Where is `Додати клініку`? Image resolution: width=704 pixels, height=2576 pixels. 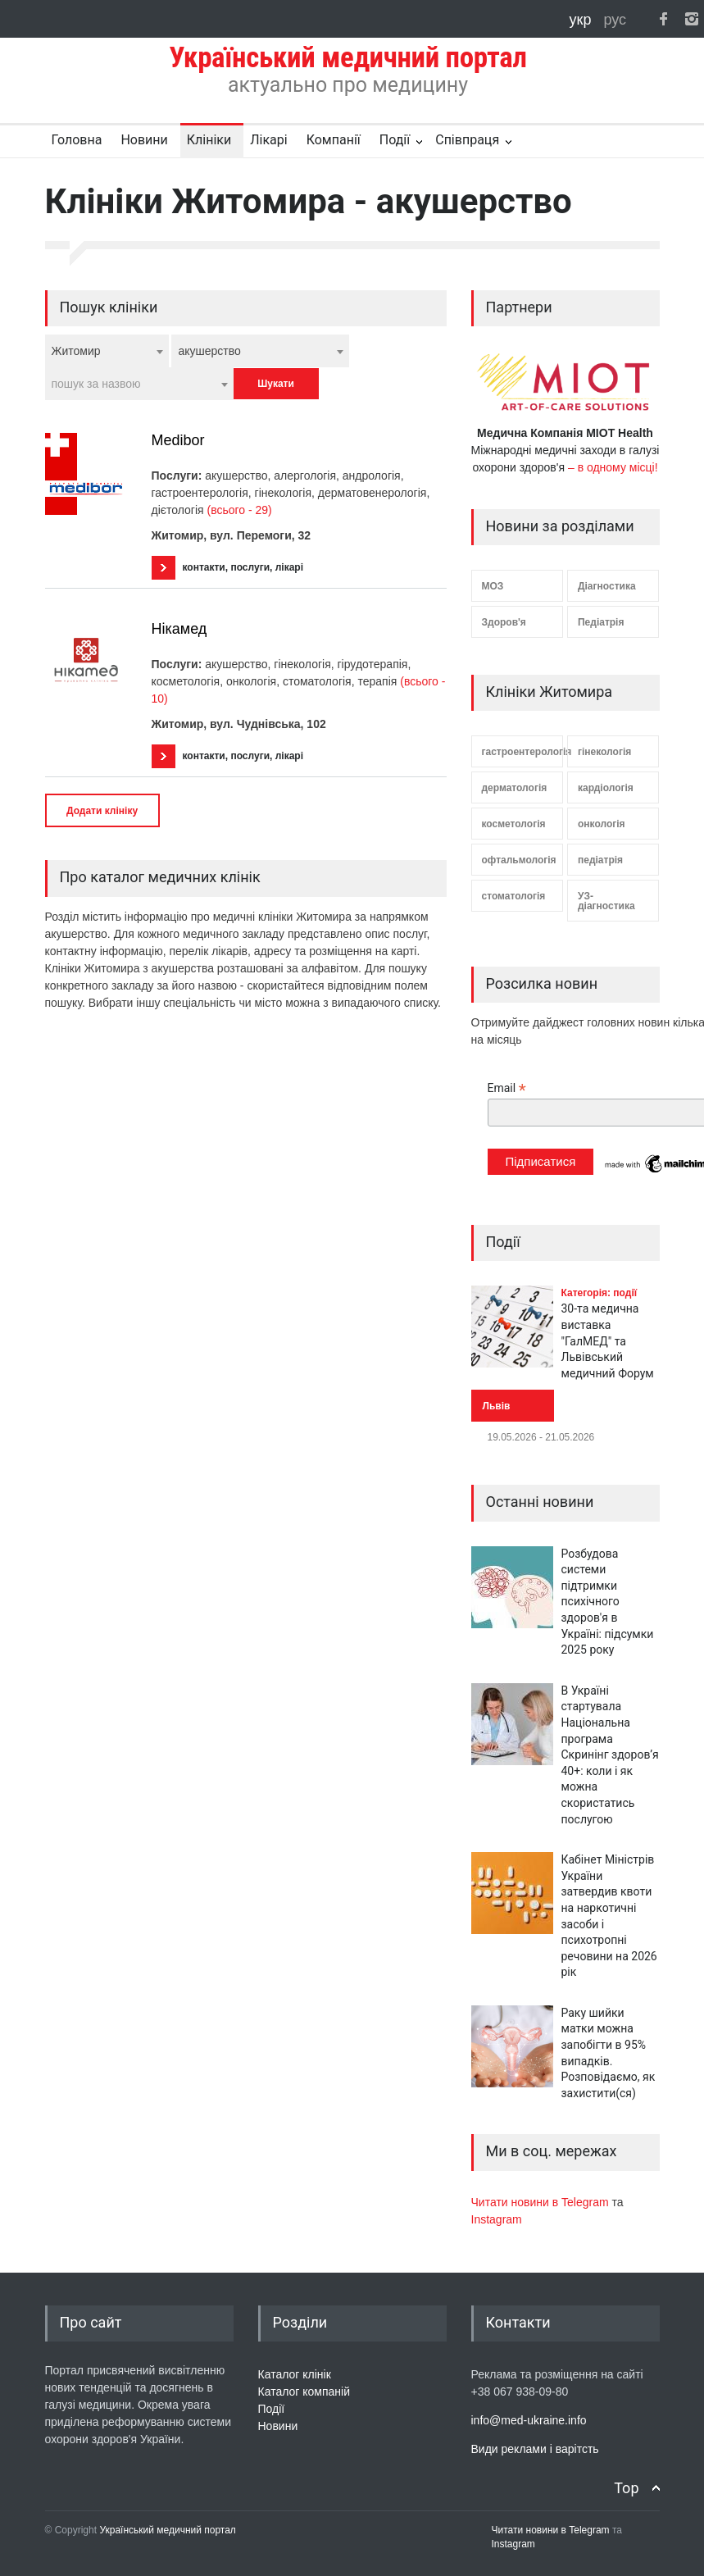 Додати клініку is located at coordinates (102, 811).